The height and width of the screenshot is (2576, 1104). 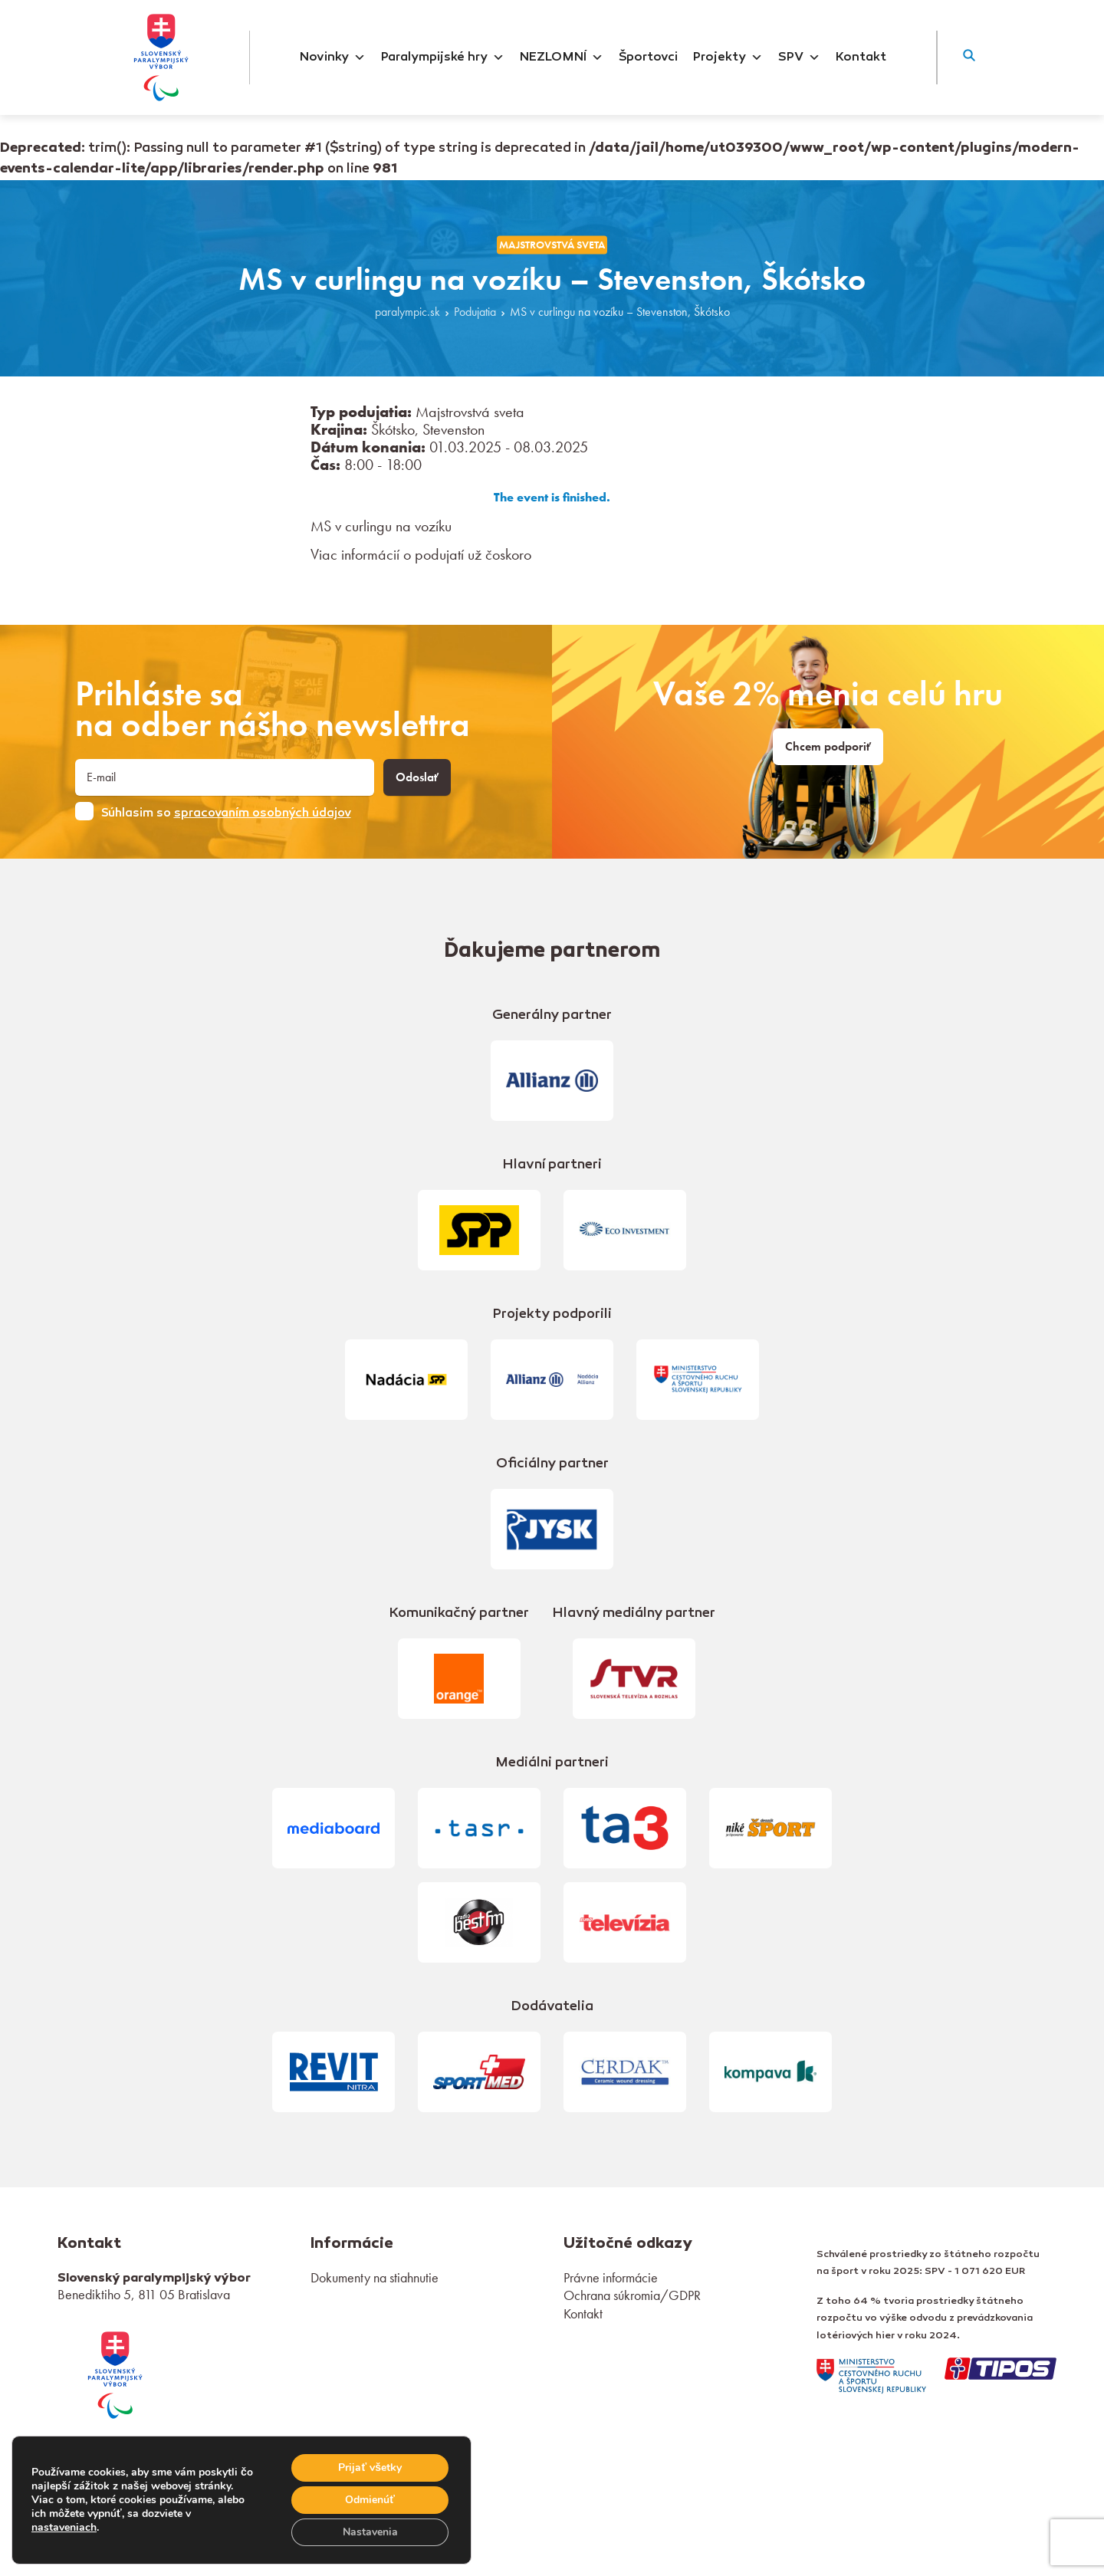 I want to click on Kontakt, so click(x=861, y=57).